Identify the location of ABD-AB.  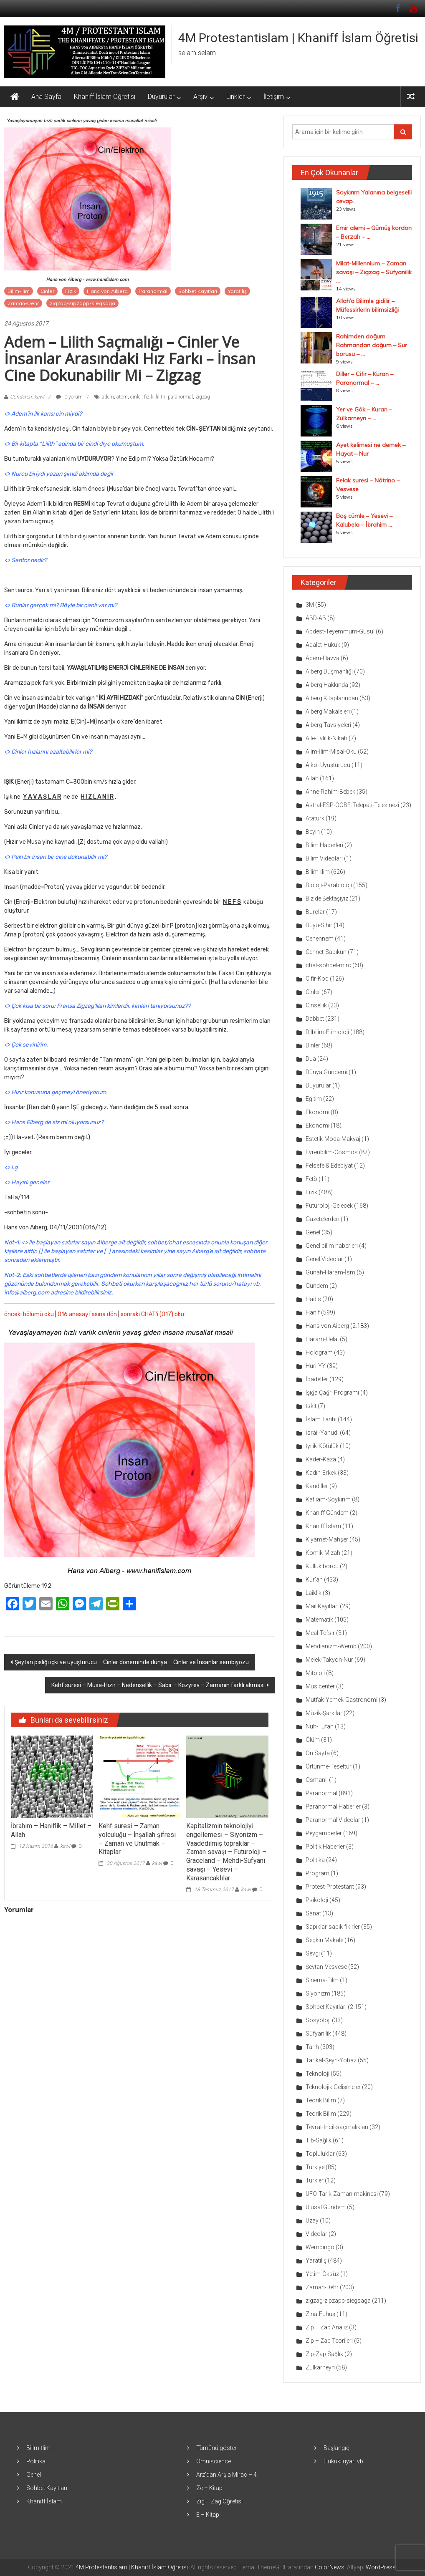
(316, 618).